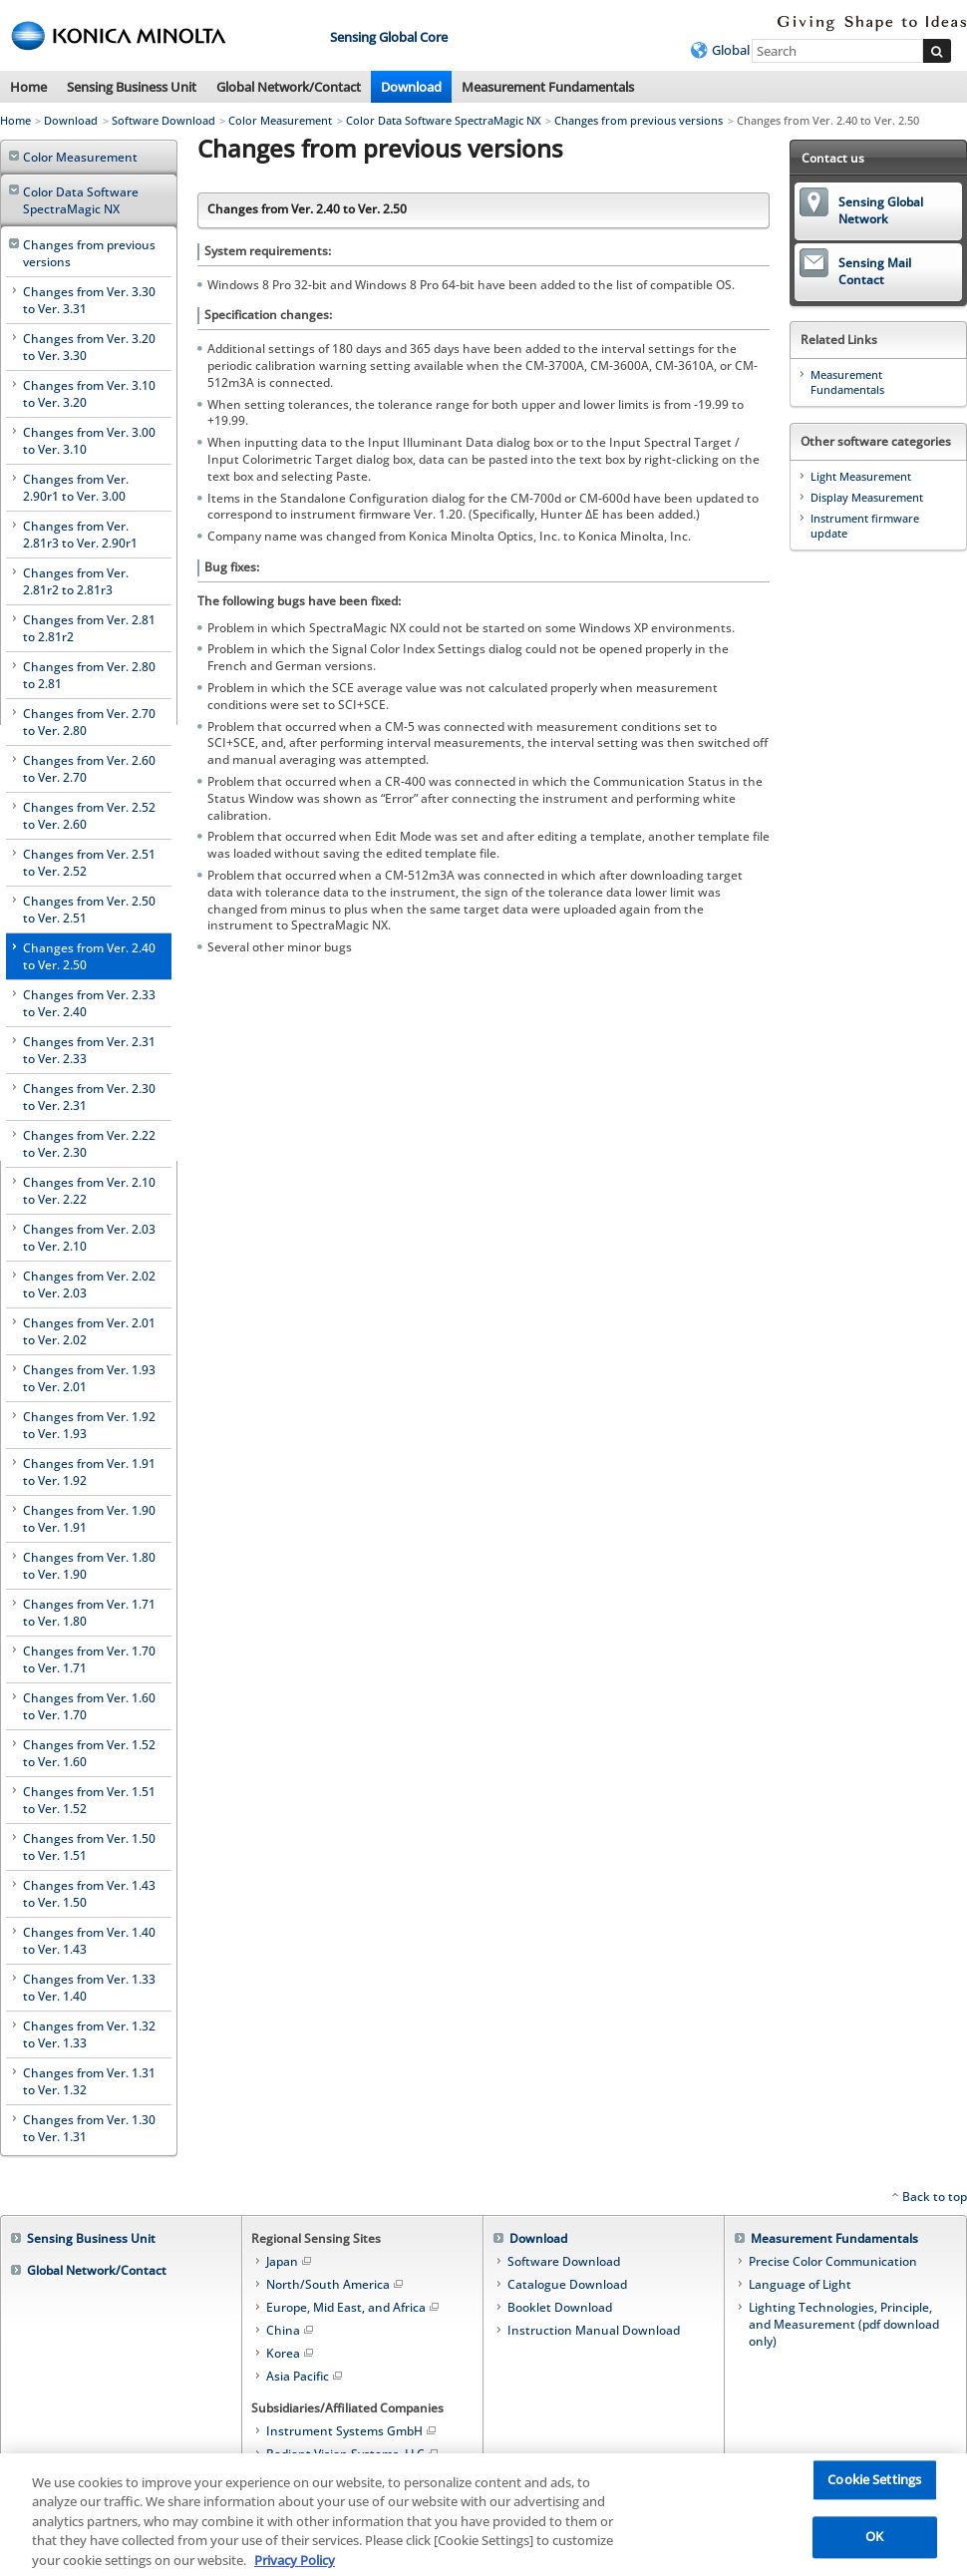 The image size is (967, 2576). I want to click on Europe, Mid East, and Africa, so click(354, 2307).